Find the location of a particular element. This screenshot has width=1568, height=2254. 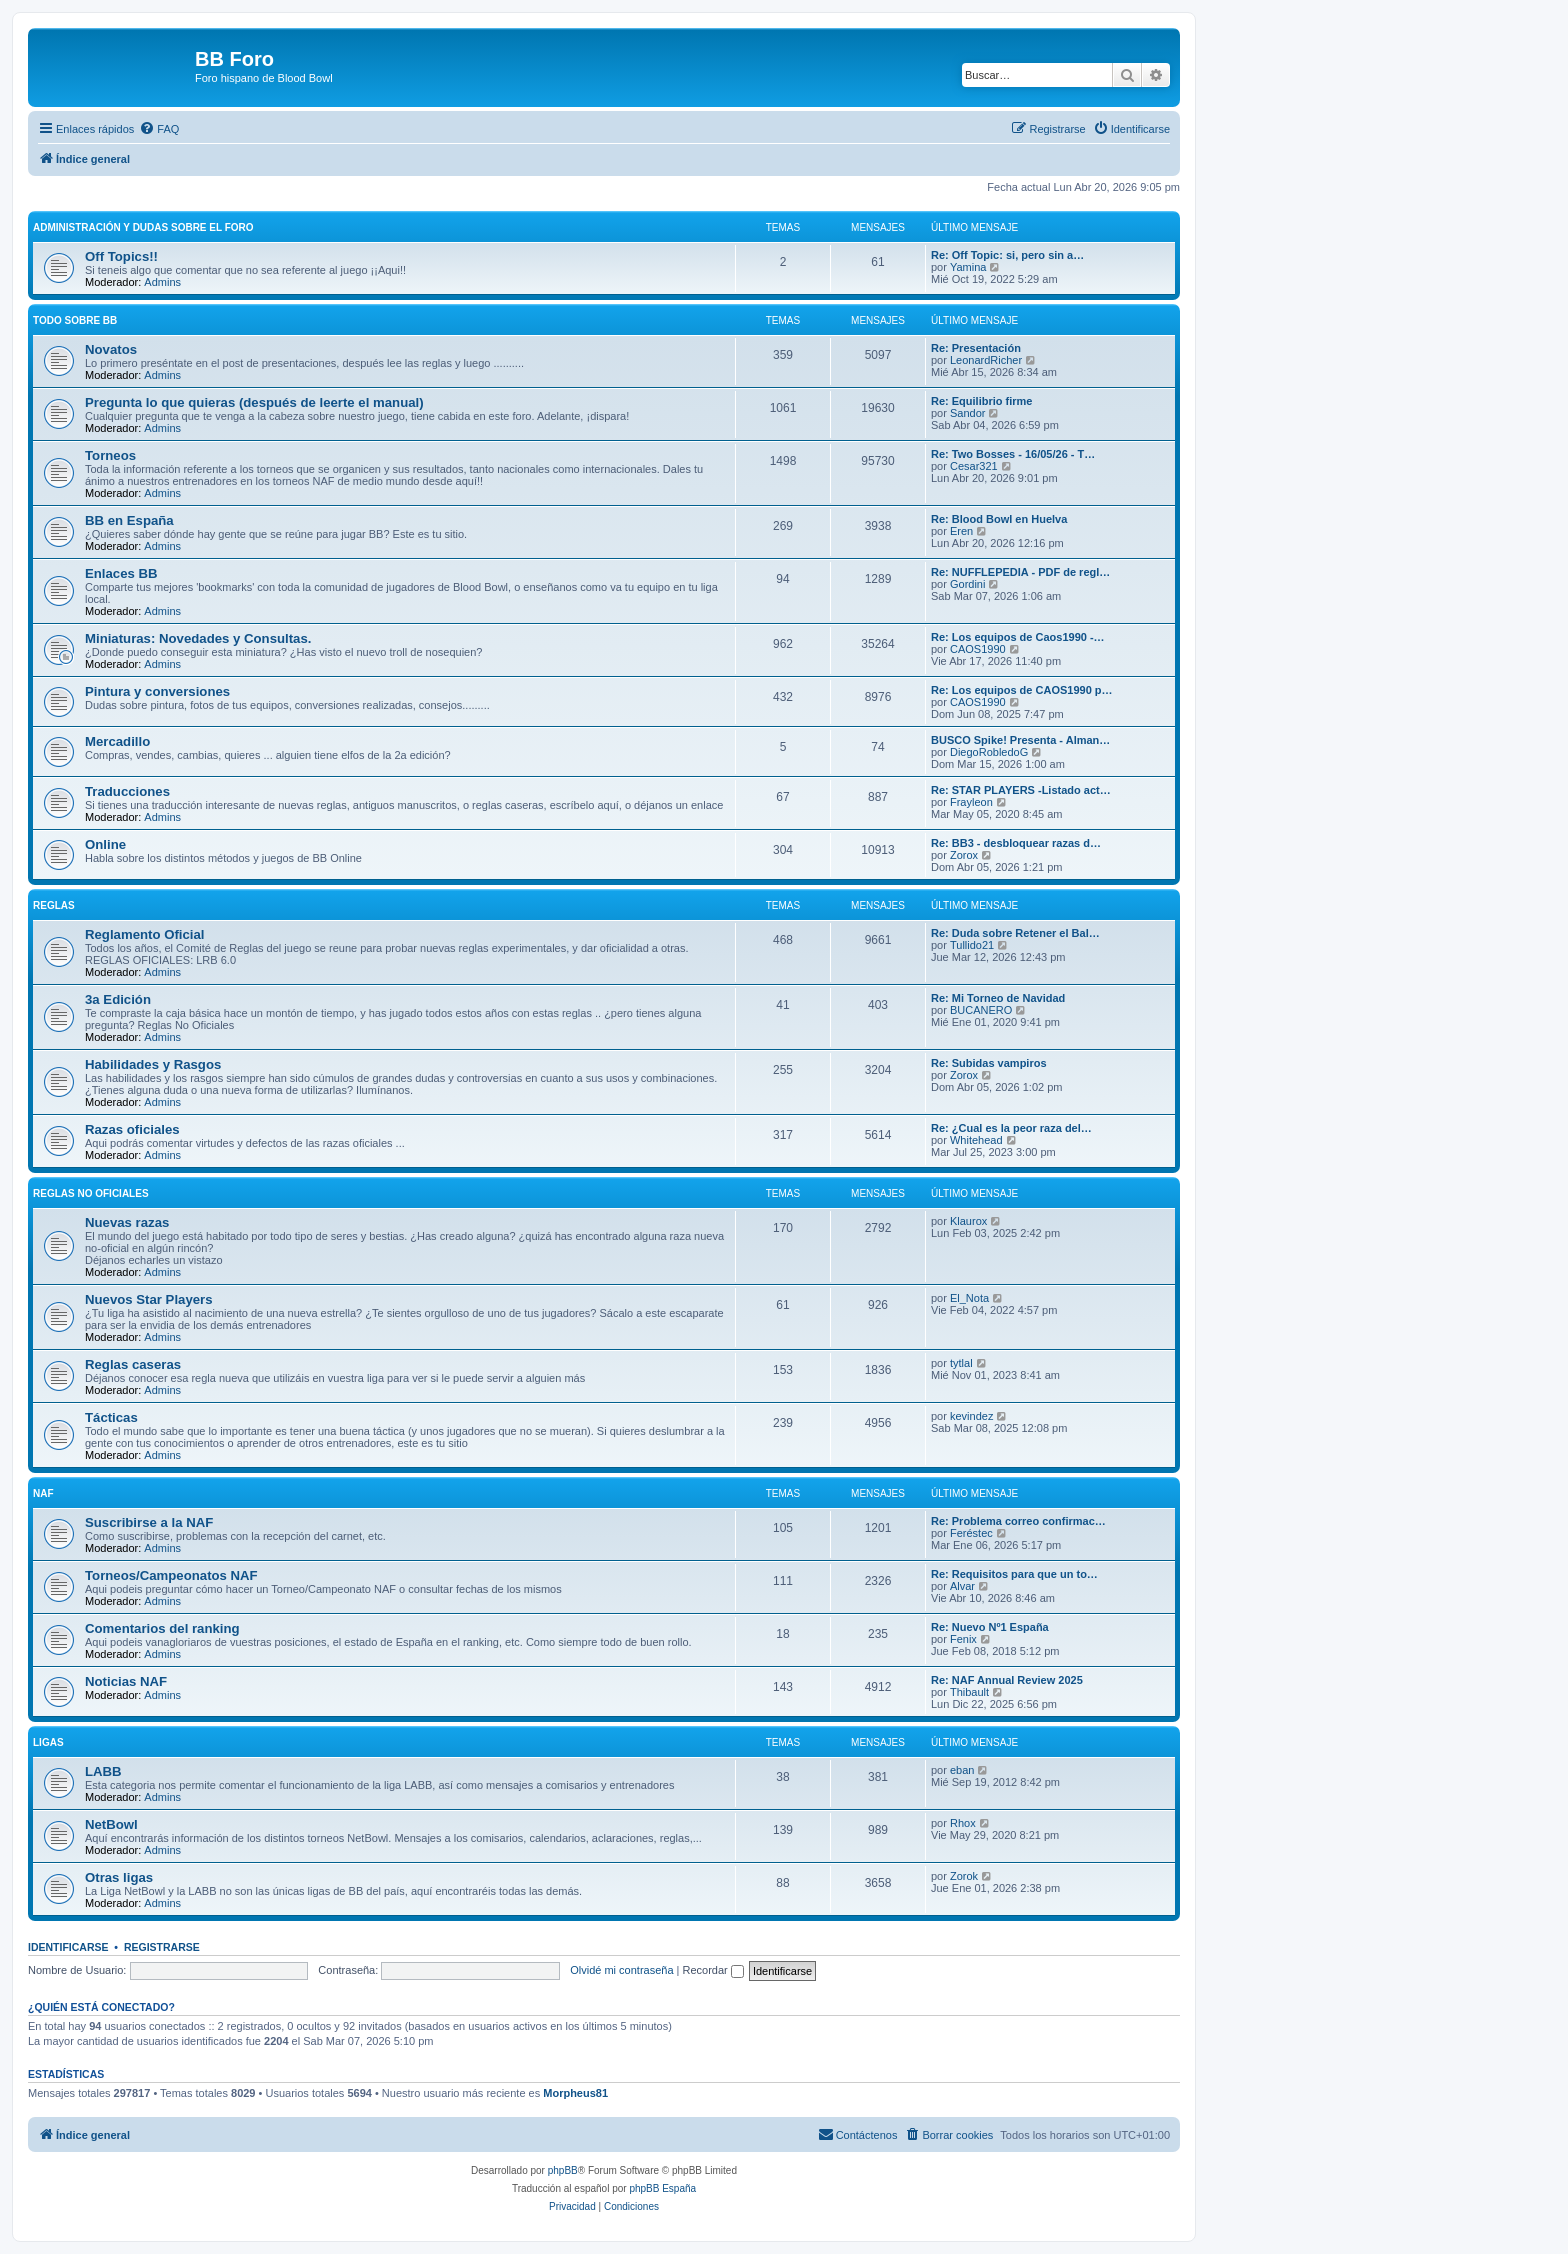

Enlaces BB is located at coordinates (121, 573).